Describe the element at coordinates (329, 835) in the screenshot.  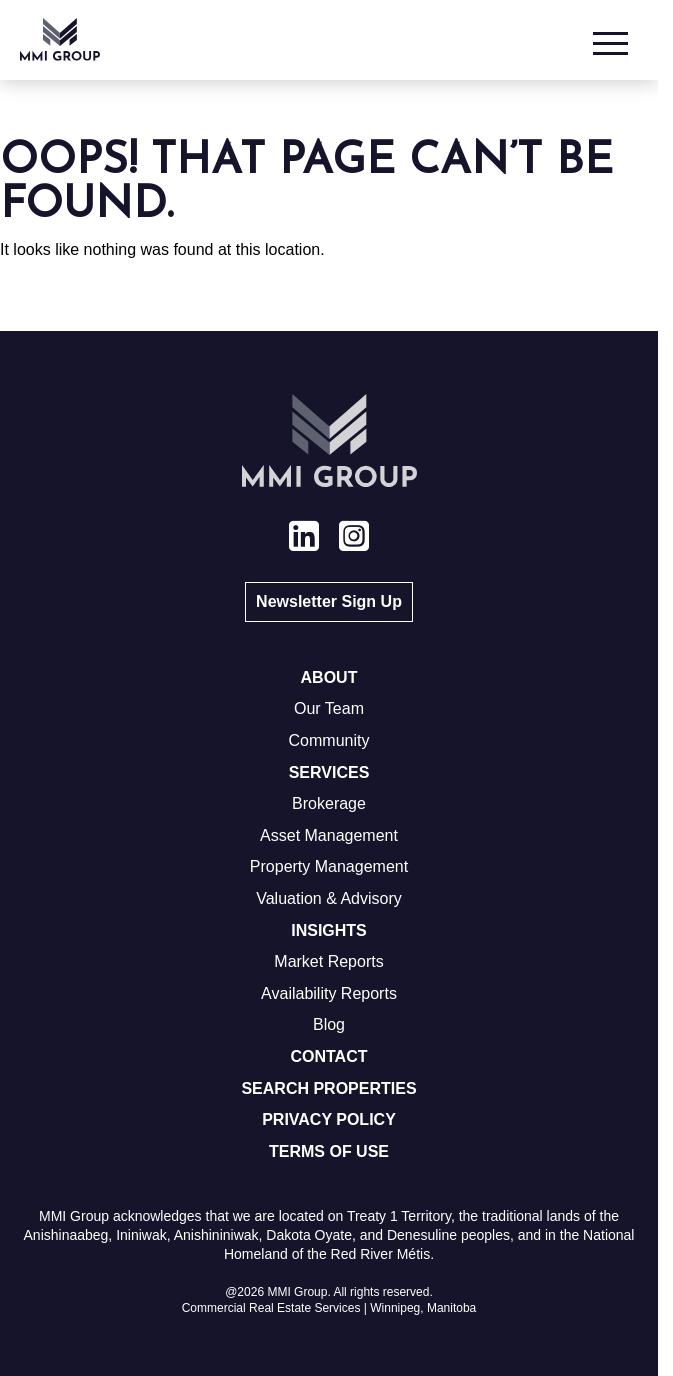
I see `Asset Management` at that location.